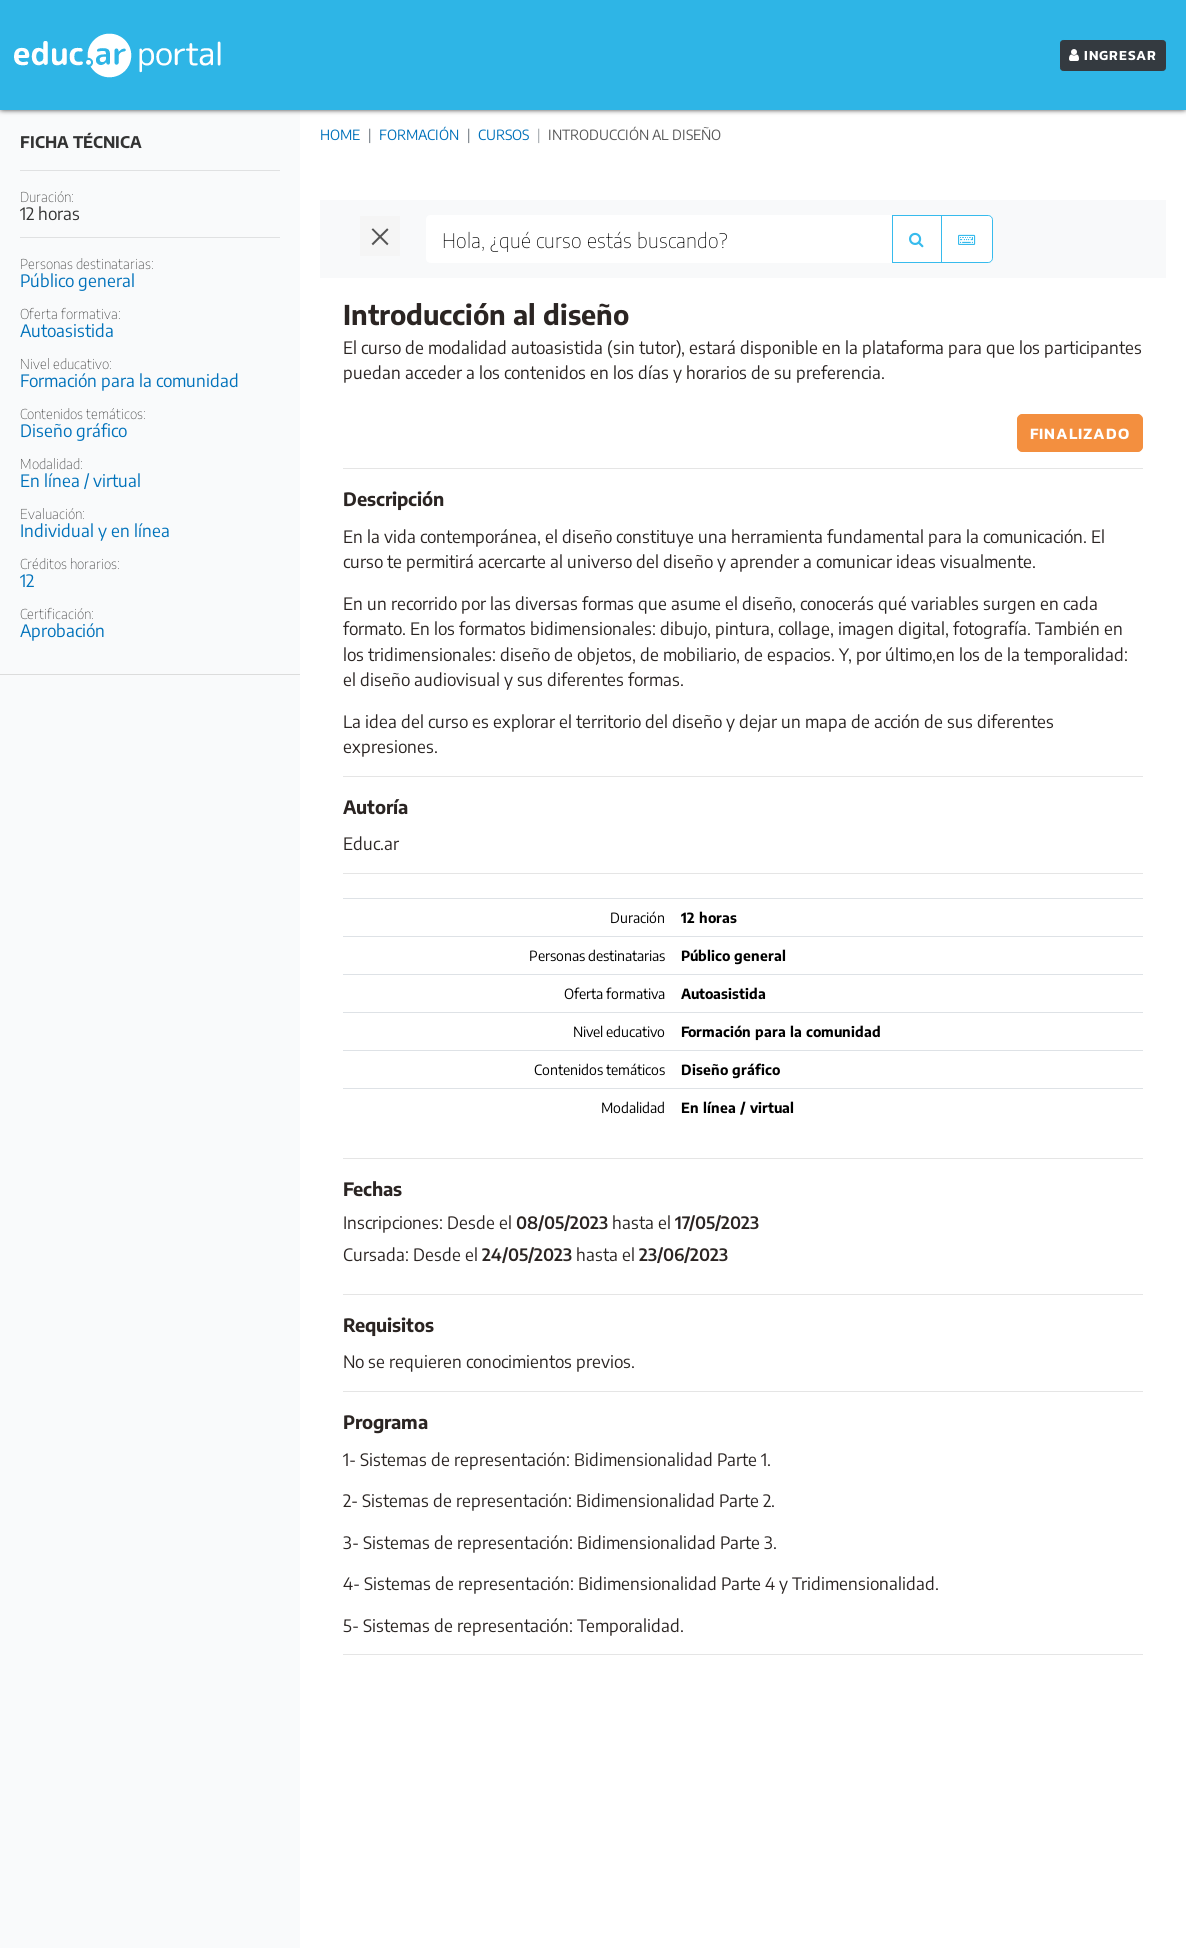 This screenshot has width=1186, height=1948. What do you see at coordinates (419, 134) in the screenshot?
I see `Formación` at bounding box center [419, 134].